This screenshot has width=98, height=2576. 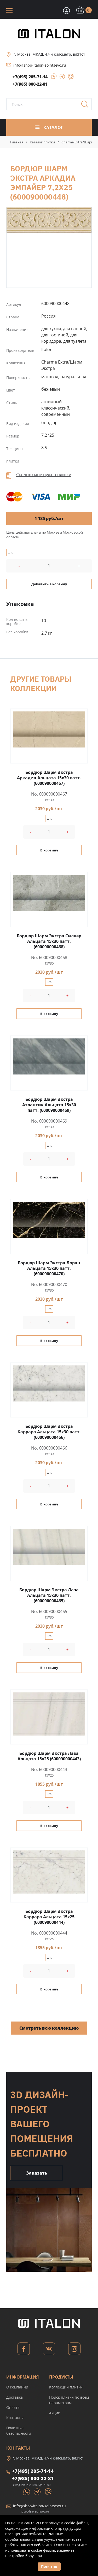 What do you see at coordinates (49, 1756) in the screenshot?
I see `Бордюр Шарм Экстра Лаза Альцата 15x25 (600090000443)` at bounding box center [49, 1756].